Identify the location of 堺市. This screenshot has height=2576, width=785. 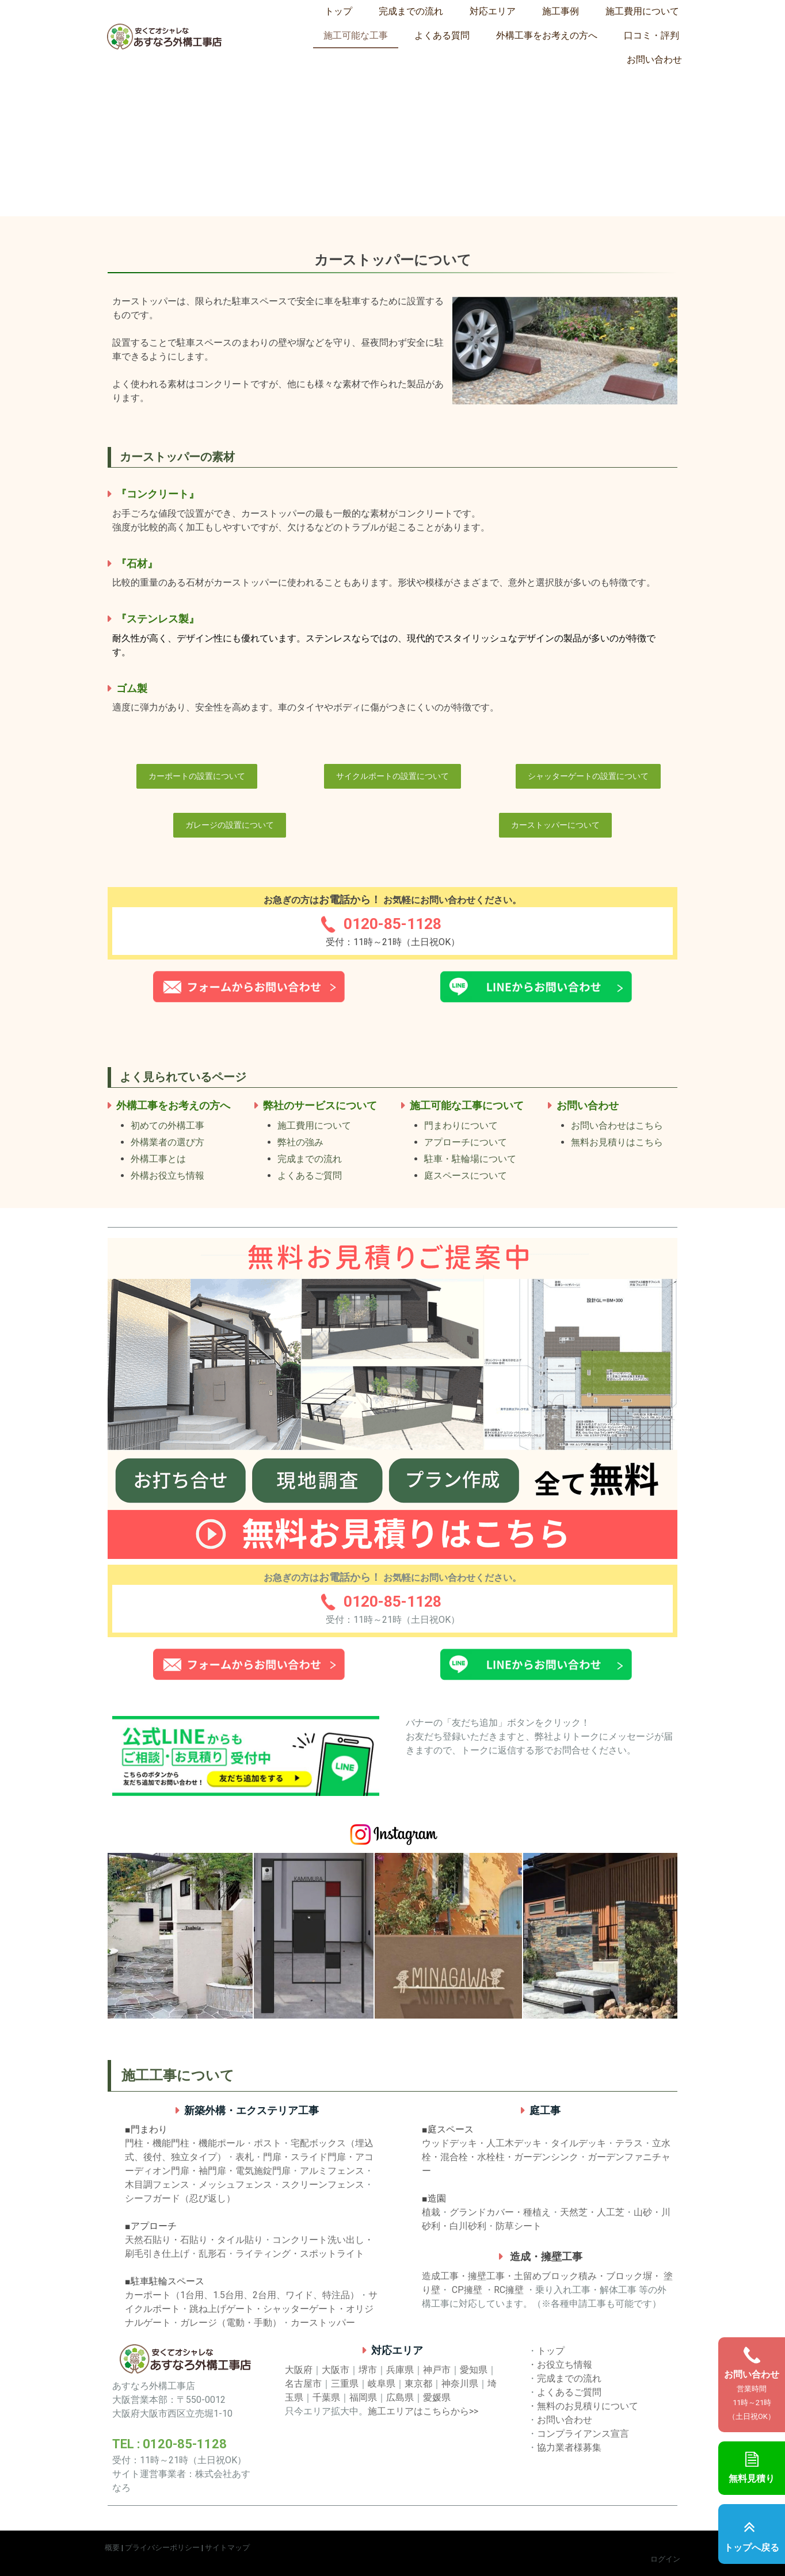
(368, 2369).